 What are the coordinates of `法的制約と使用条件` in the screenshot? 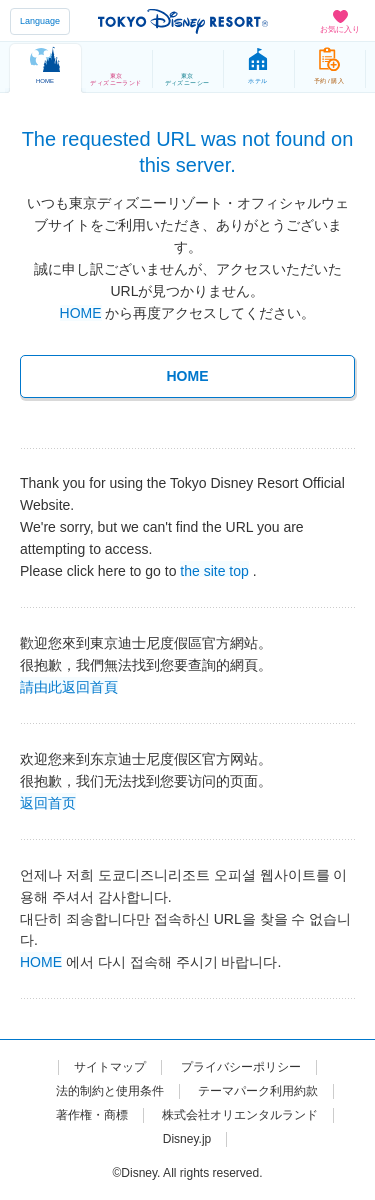 It's located at (110, 1091).